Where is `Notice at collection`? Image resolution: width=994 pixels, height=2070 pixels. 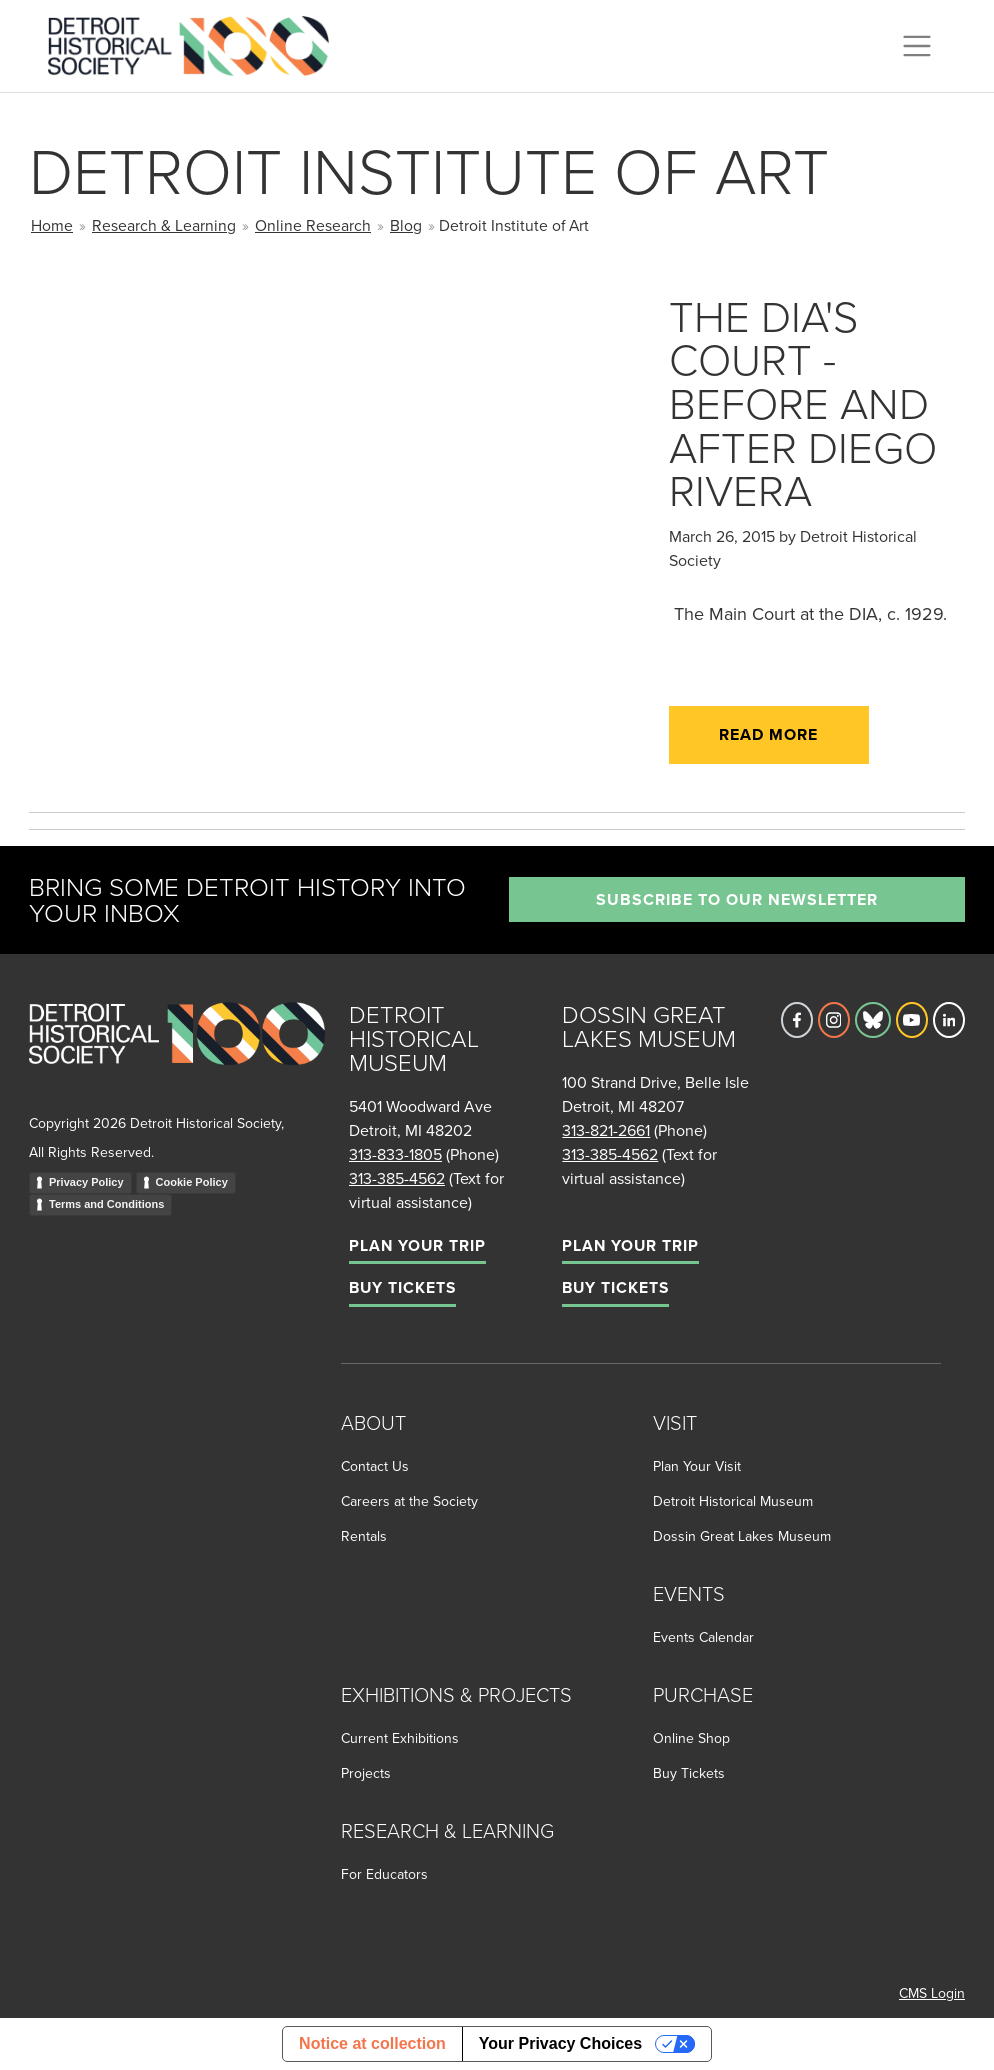 Notice at collection is located at coordinates (372, 2043).